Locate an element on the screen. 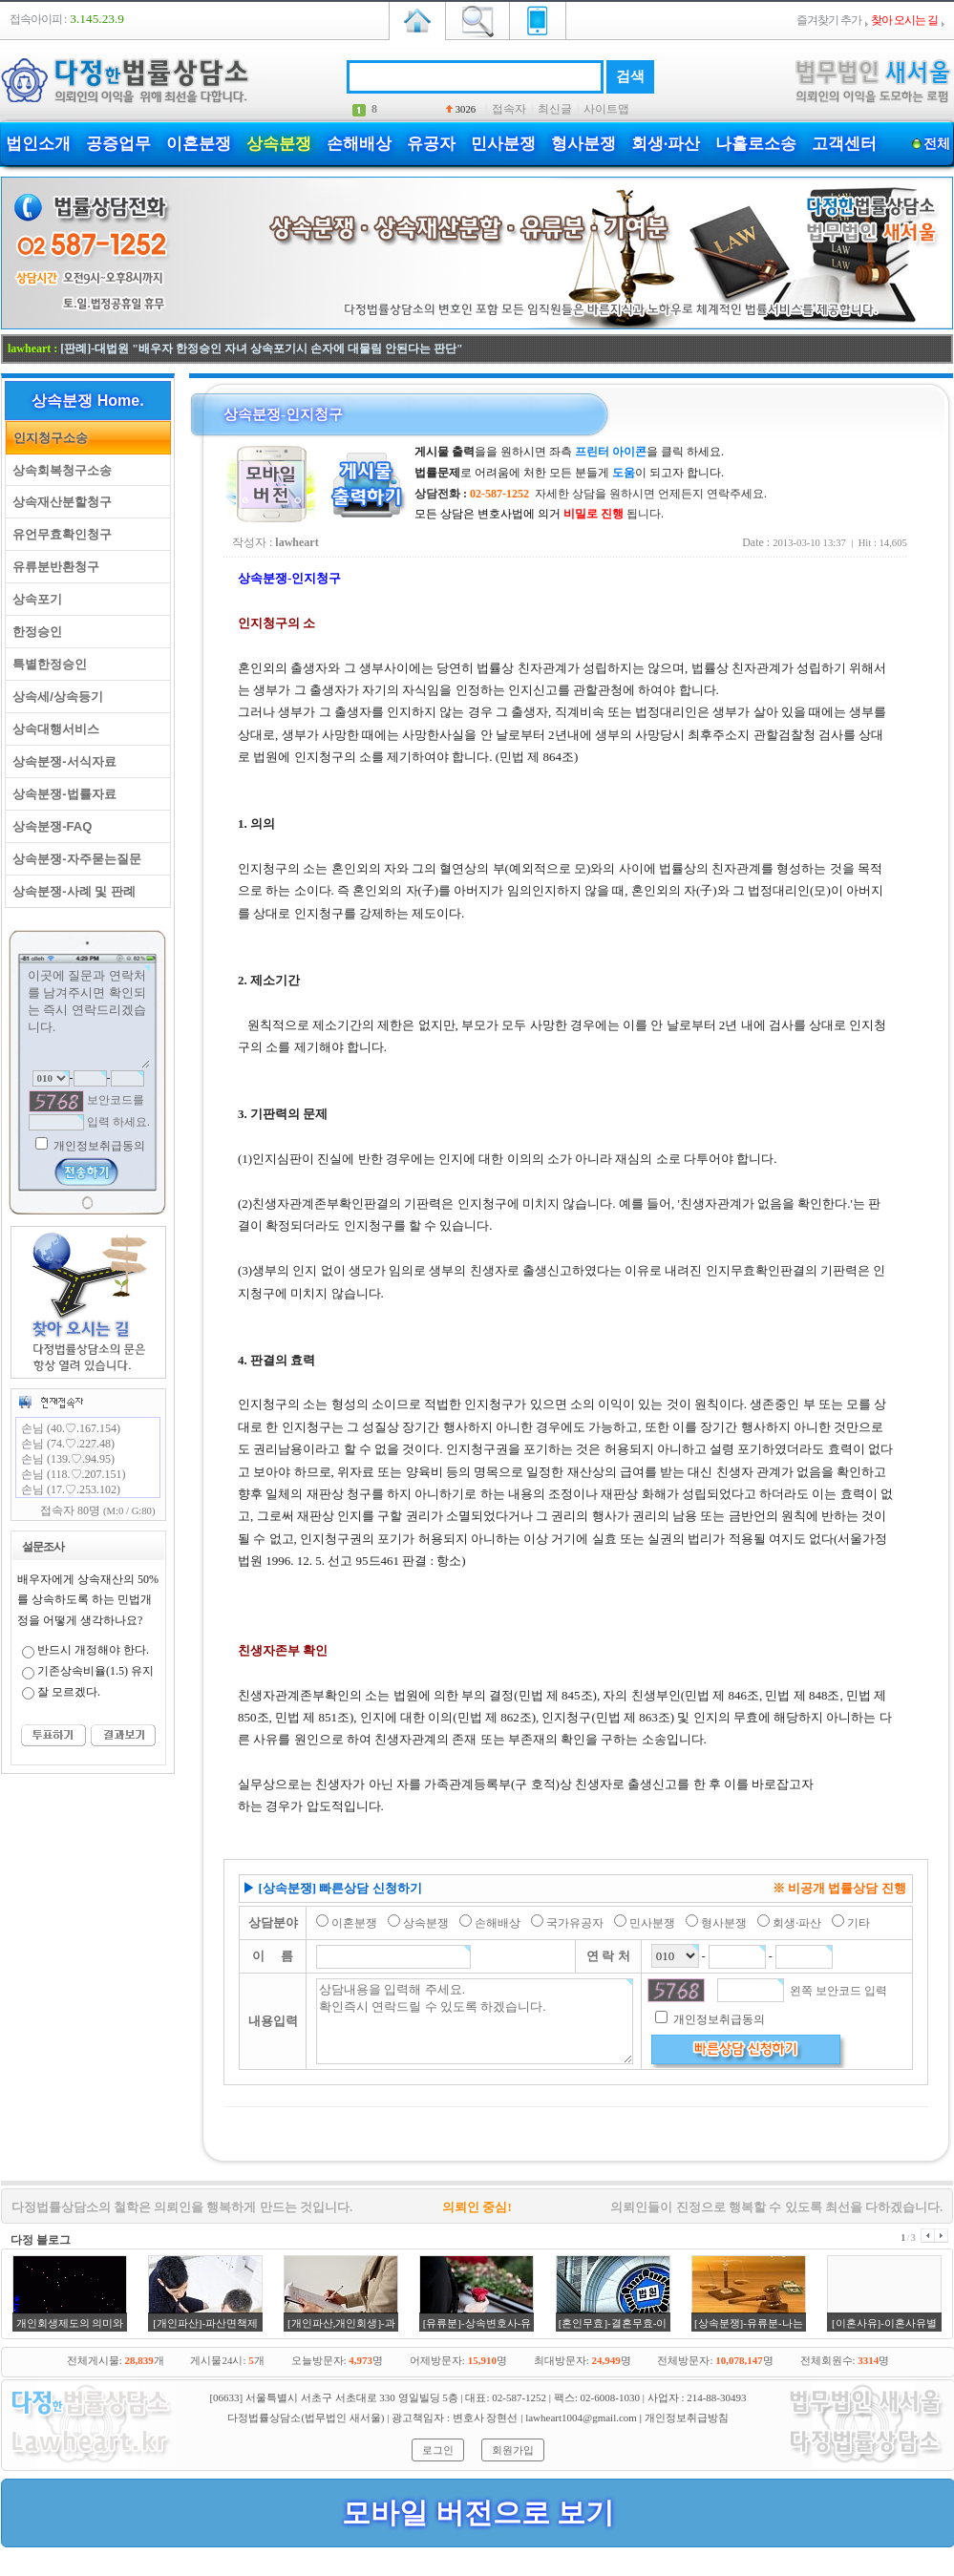  개인정보취급동의 is located at coordinates (98, 1145).